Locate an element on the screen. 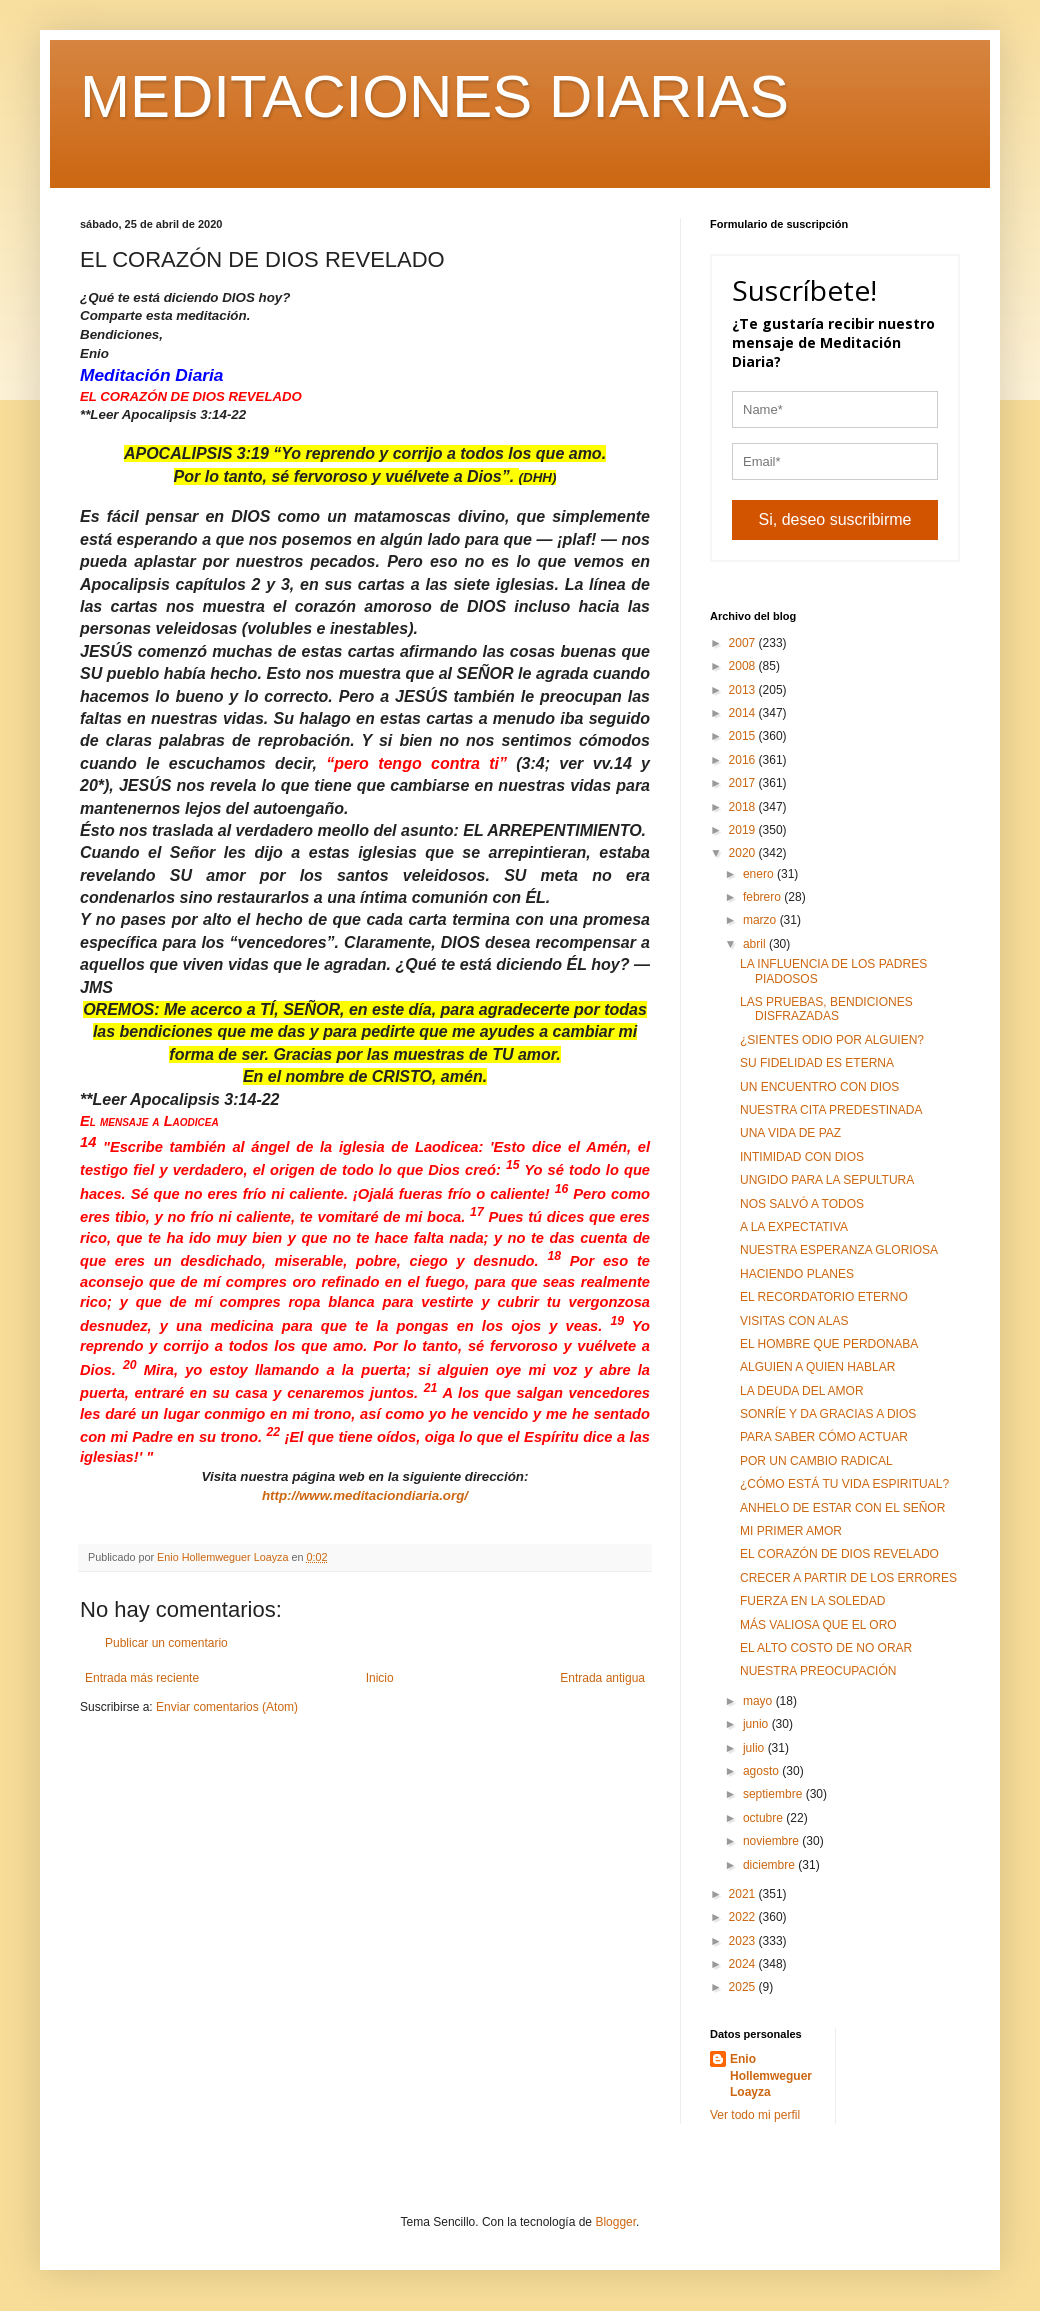 This screenshot has width=1040, height=2311. INTIMIDAD CON DIOS is located at coordinates (802, 1157).